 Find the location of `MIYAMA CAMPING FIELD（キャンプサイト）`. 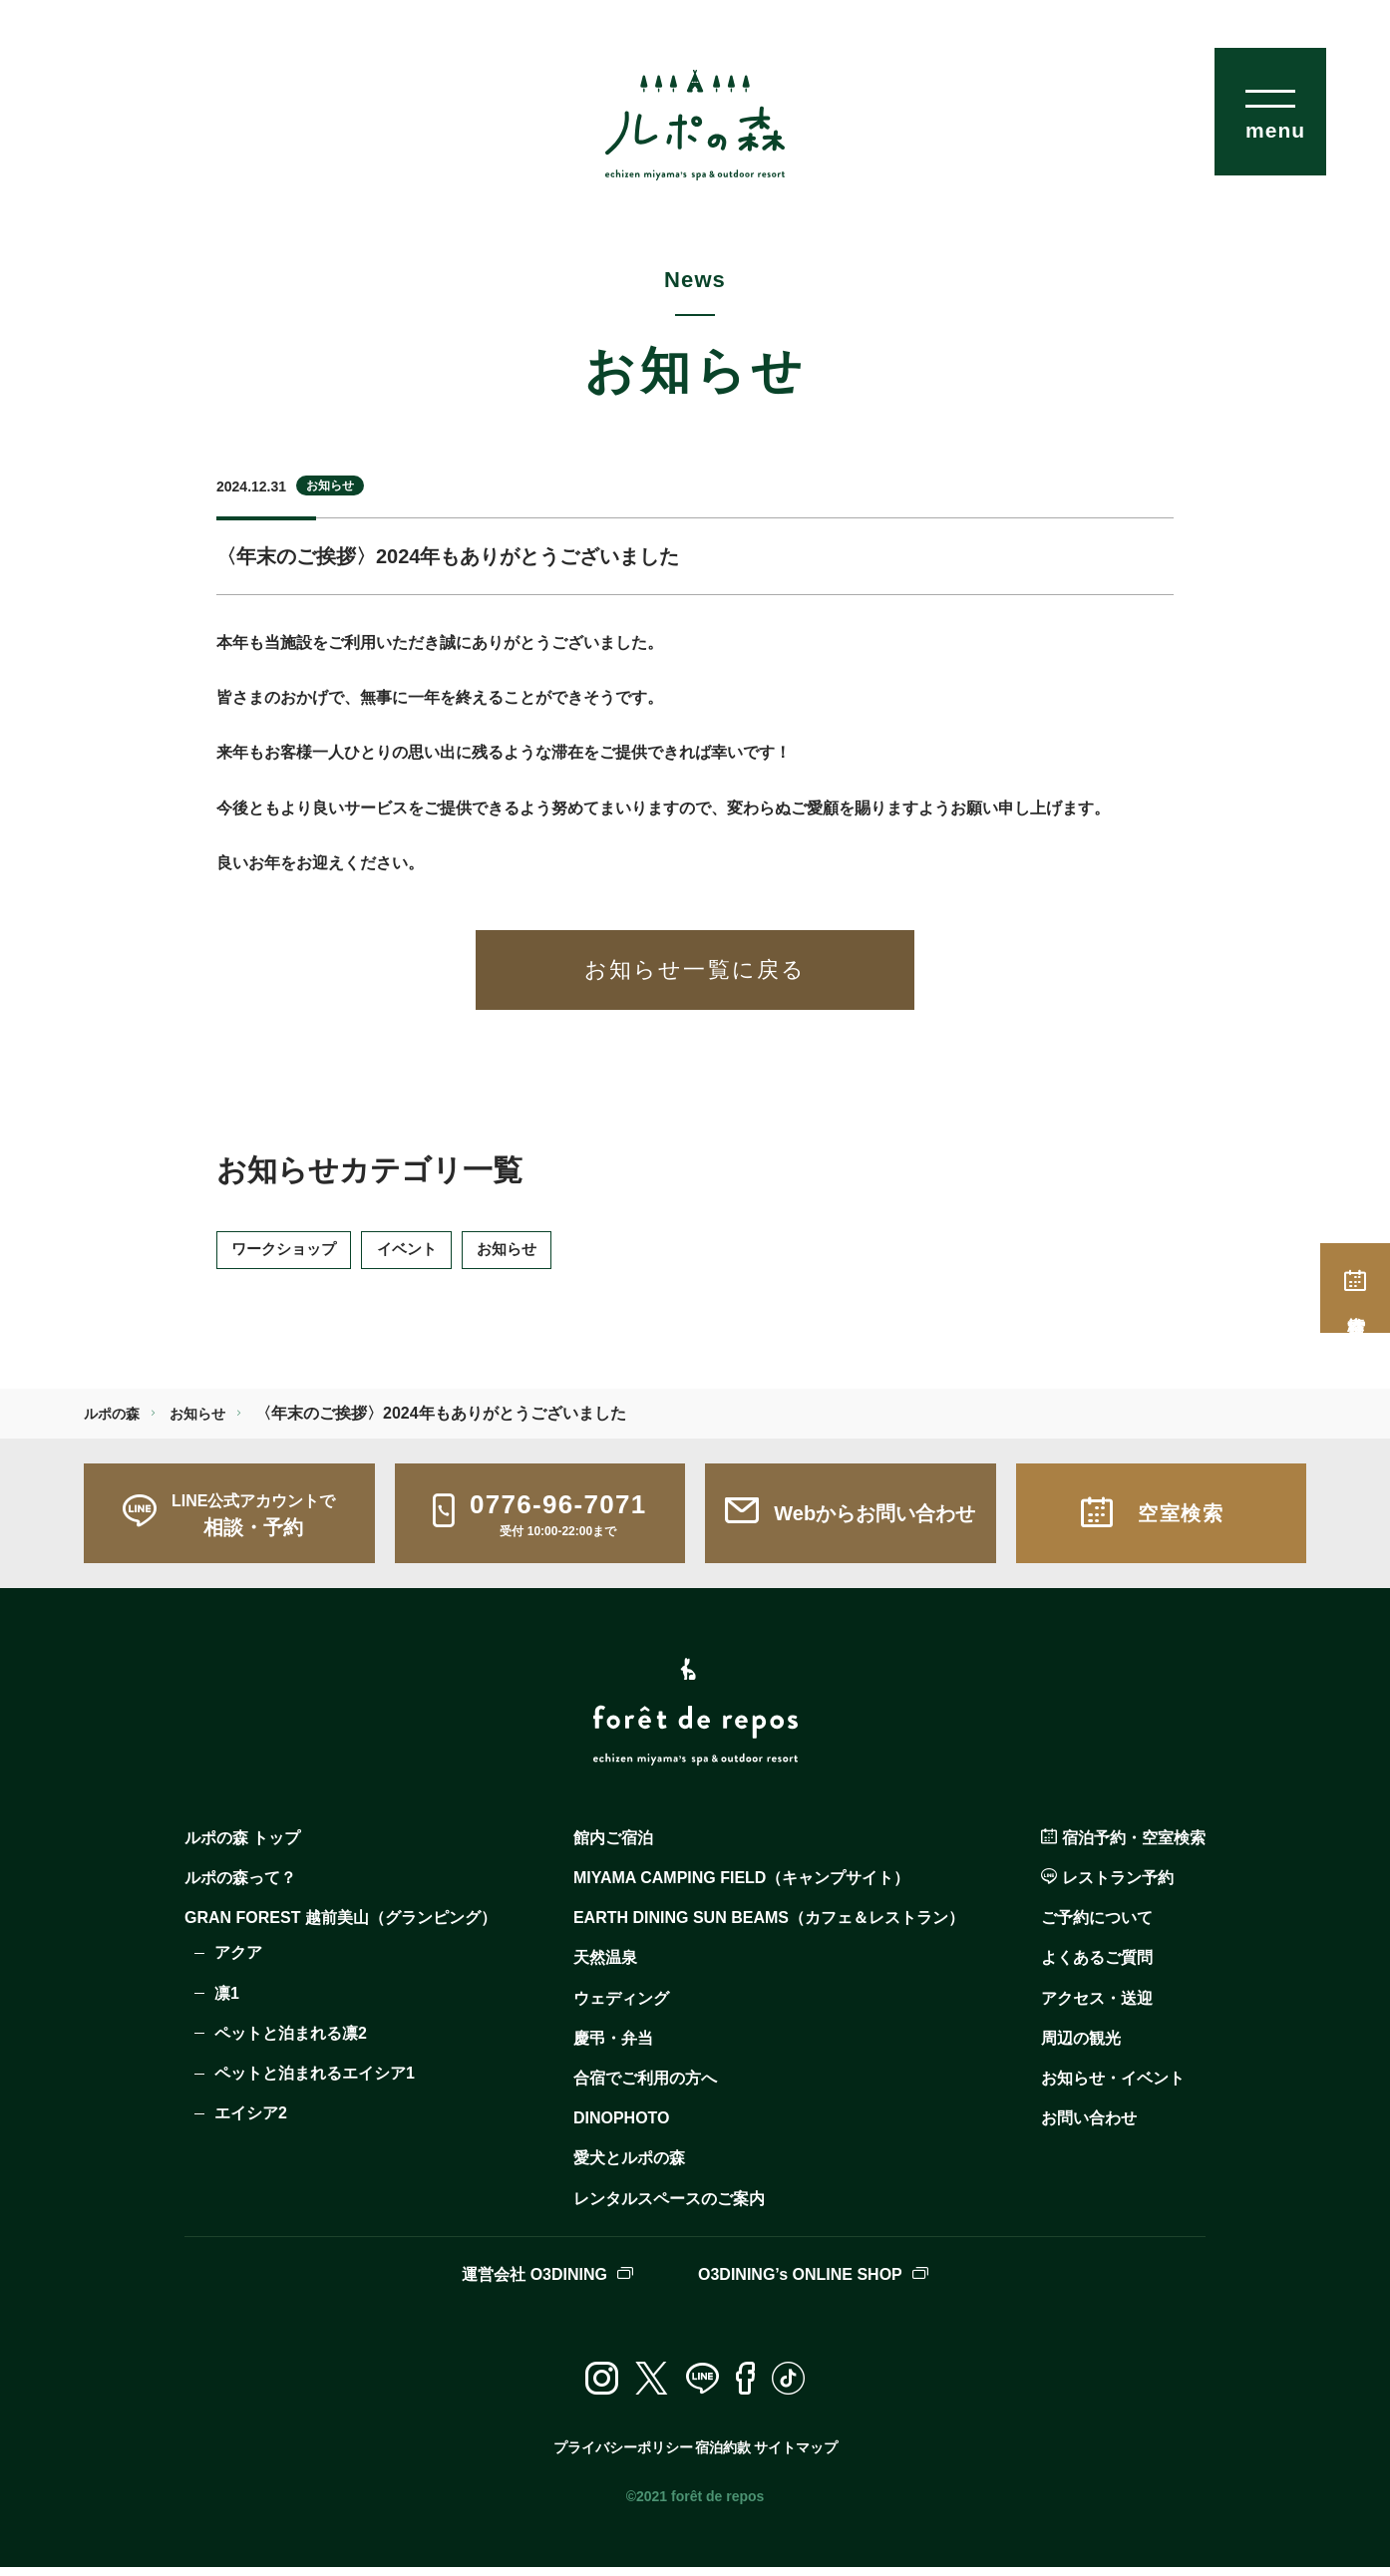

MIYAMA CAMPING FIELD（キャンプサイト） is located at coordinates (741, 1886).